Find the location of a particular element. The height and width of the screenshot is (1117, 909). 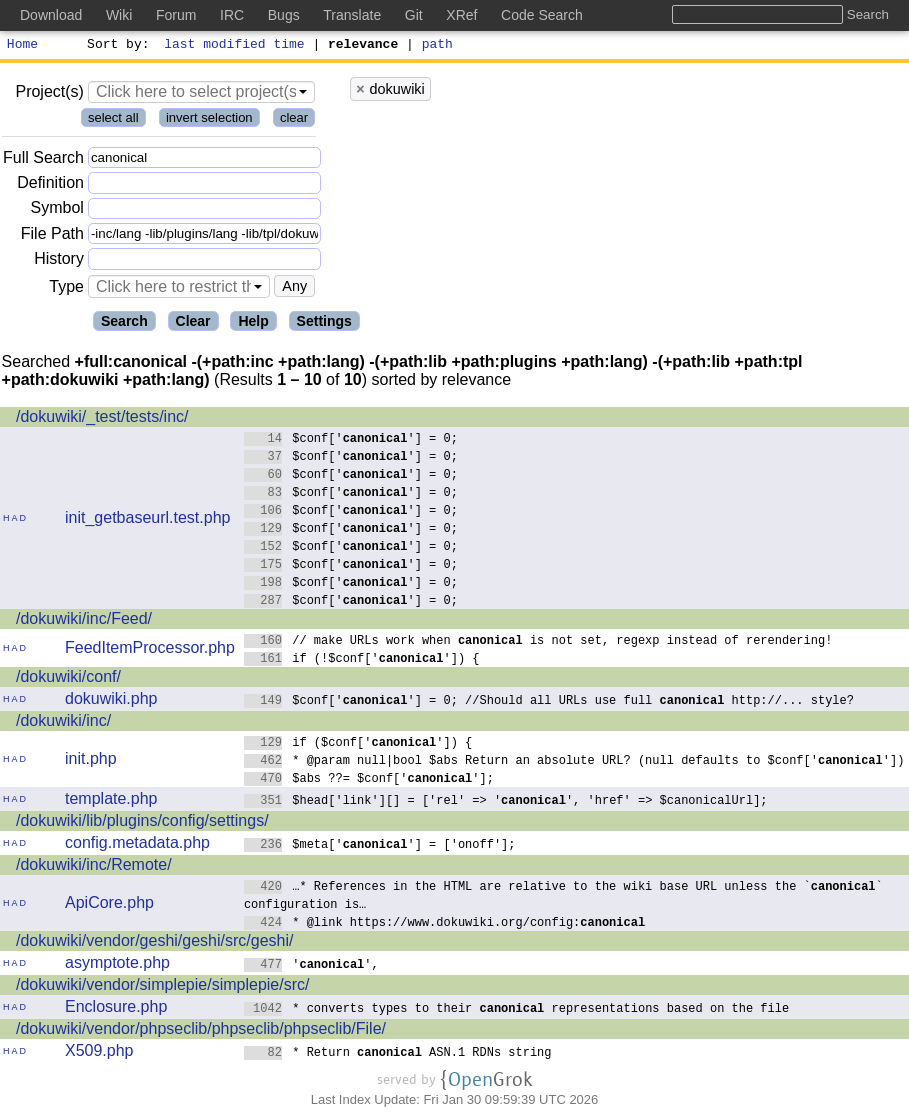

Download is located at coordinates (51, 15).